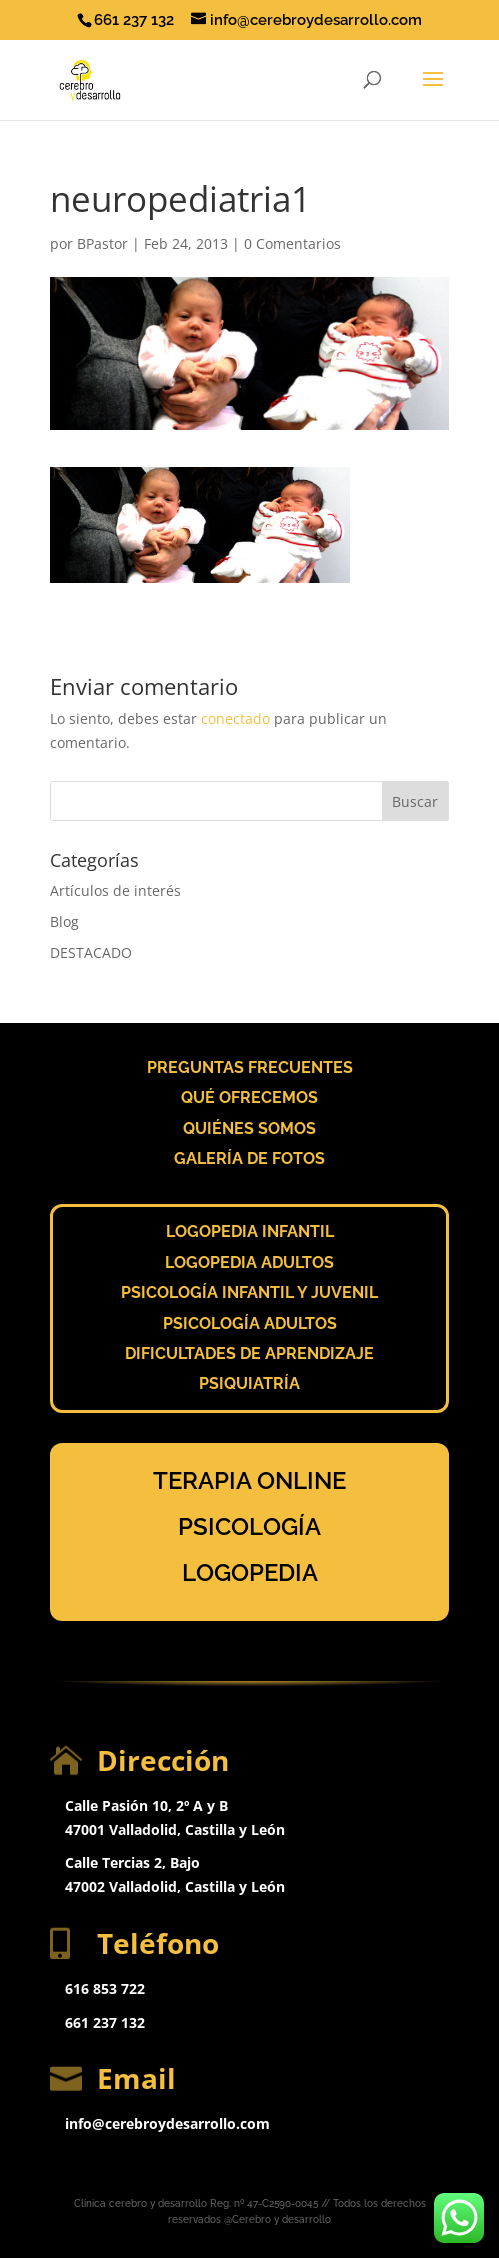 Image resolution: width=499 pixels, height=2258 pixels. Describe the element at coordinates (249, 1383) in the screenshot. I see `PSIQUIATRÍA` at that location.